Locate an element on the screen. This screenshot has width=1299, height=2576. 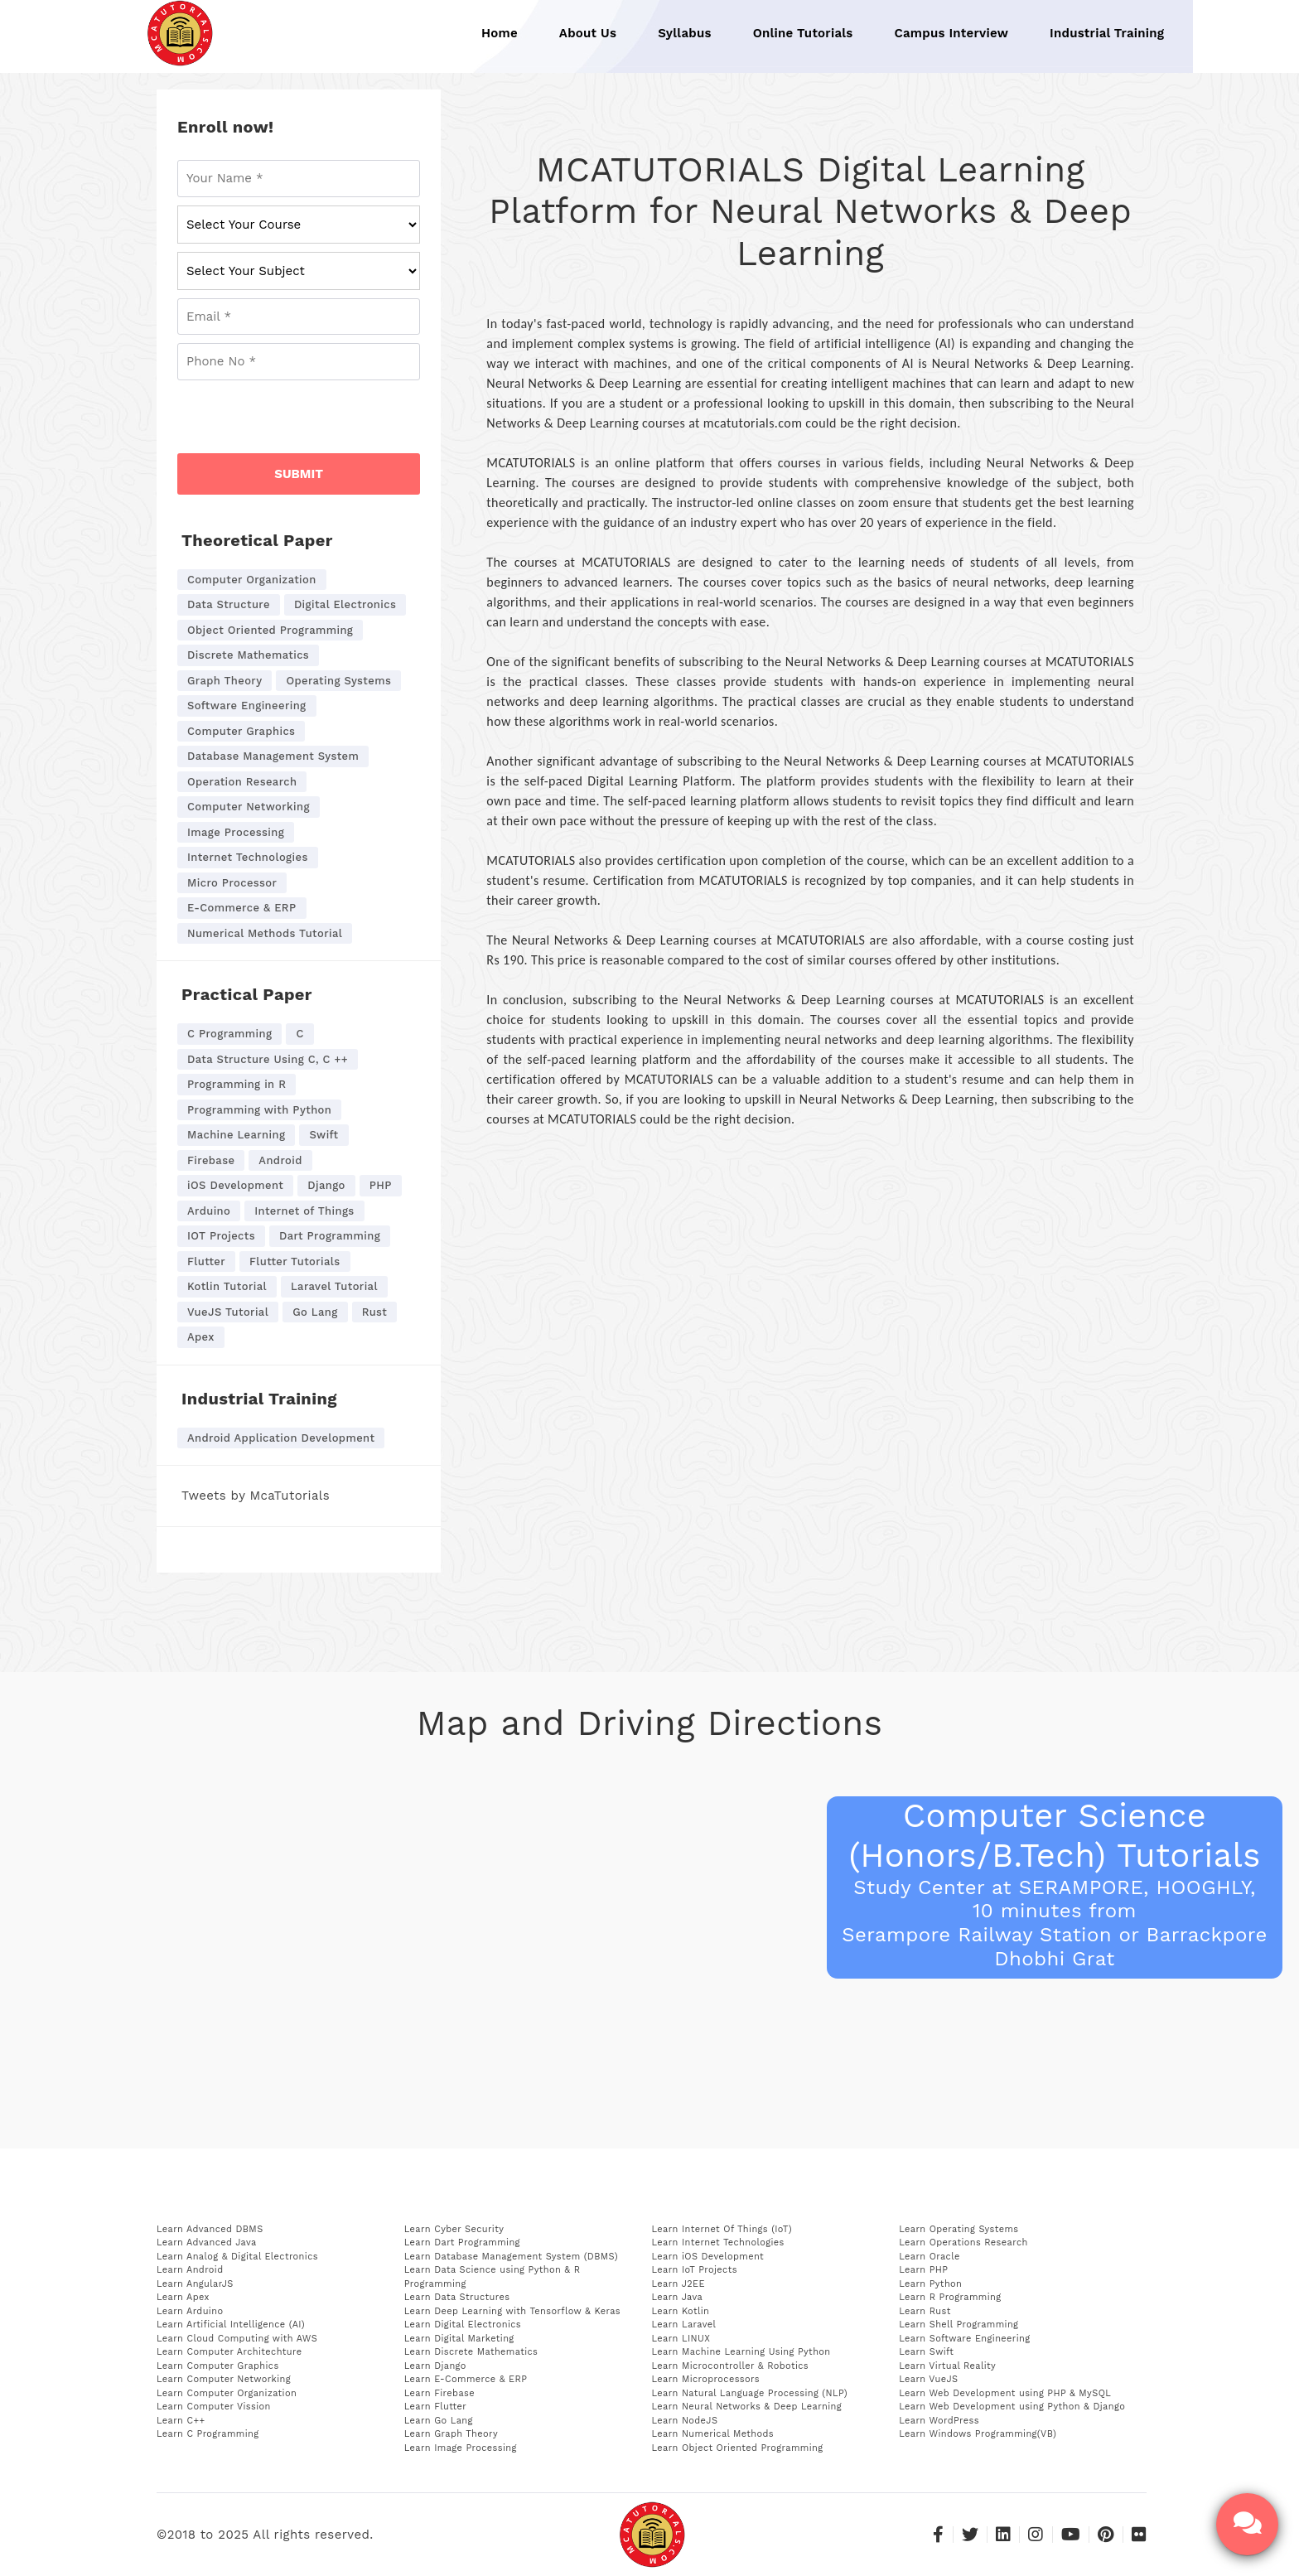
Learn Advanced Java is located at coordinates (207, 2242).